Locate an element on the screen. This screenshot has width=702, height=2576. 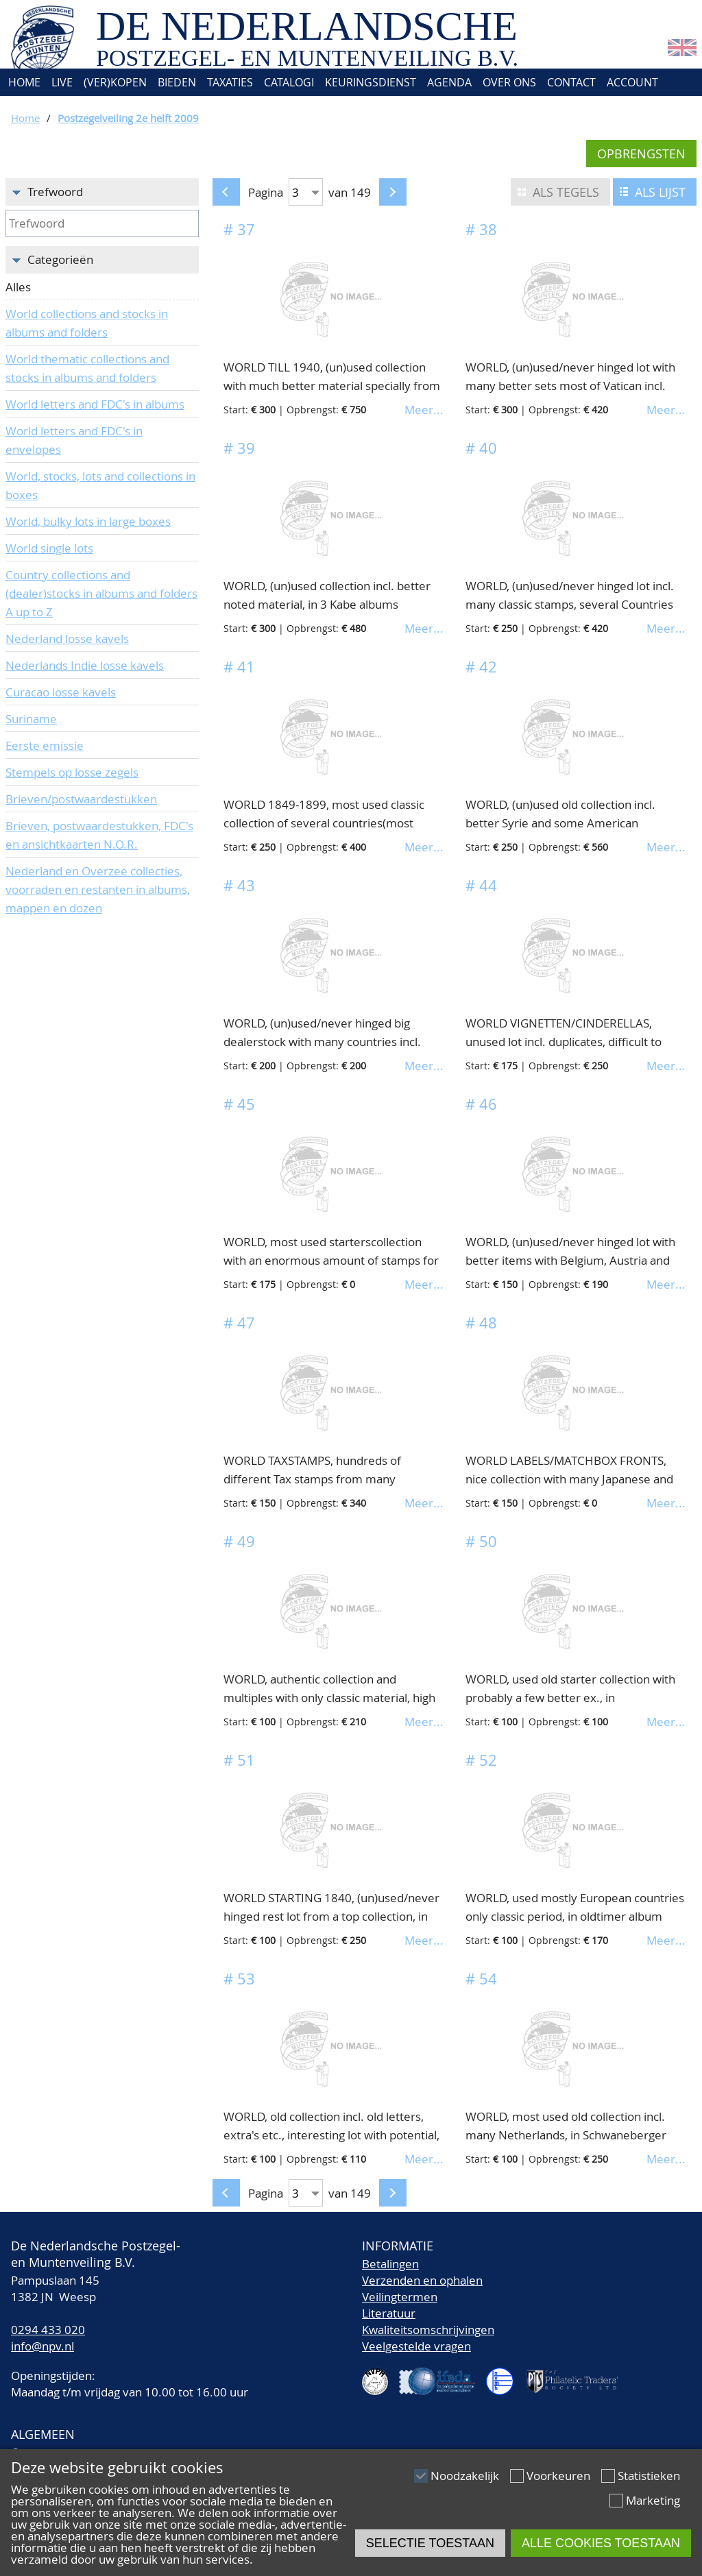
Nederlands Indie losse kavels is located at coordinates (84, 665).